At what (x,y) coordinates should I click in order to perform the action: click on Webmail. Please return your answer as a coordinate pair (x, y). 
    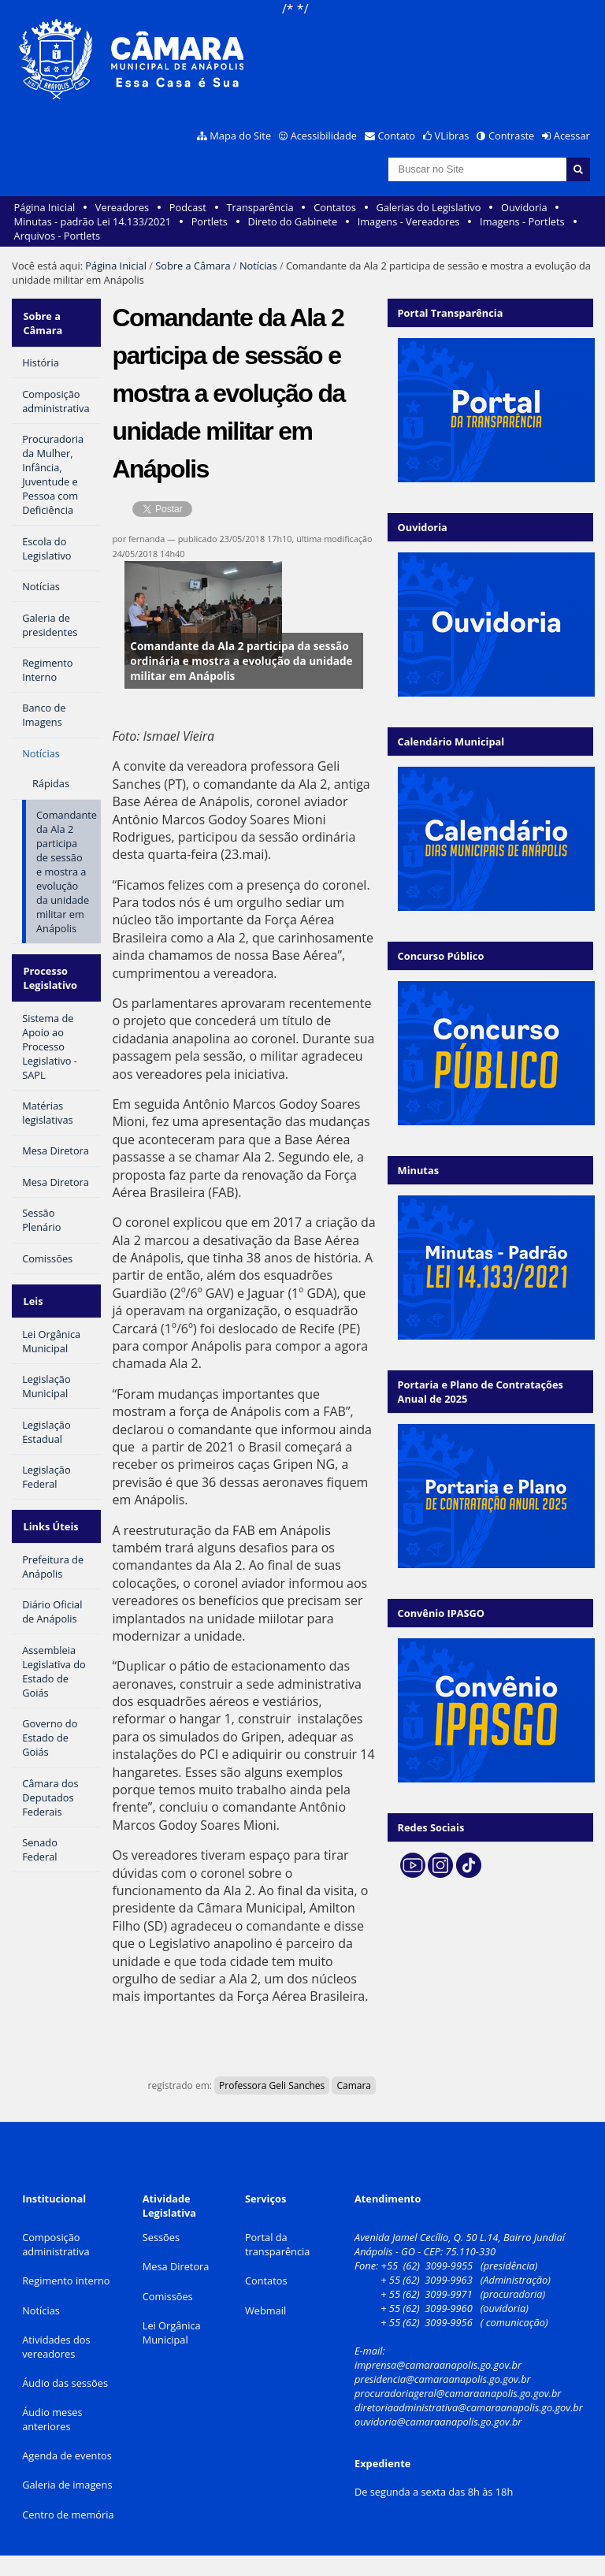
    Looking at the image, I should click on (265, 2310).